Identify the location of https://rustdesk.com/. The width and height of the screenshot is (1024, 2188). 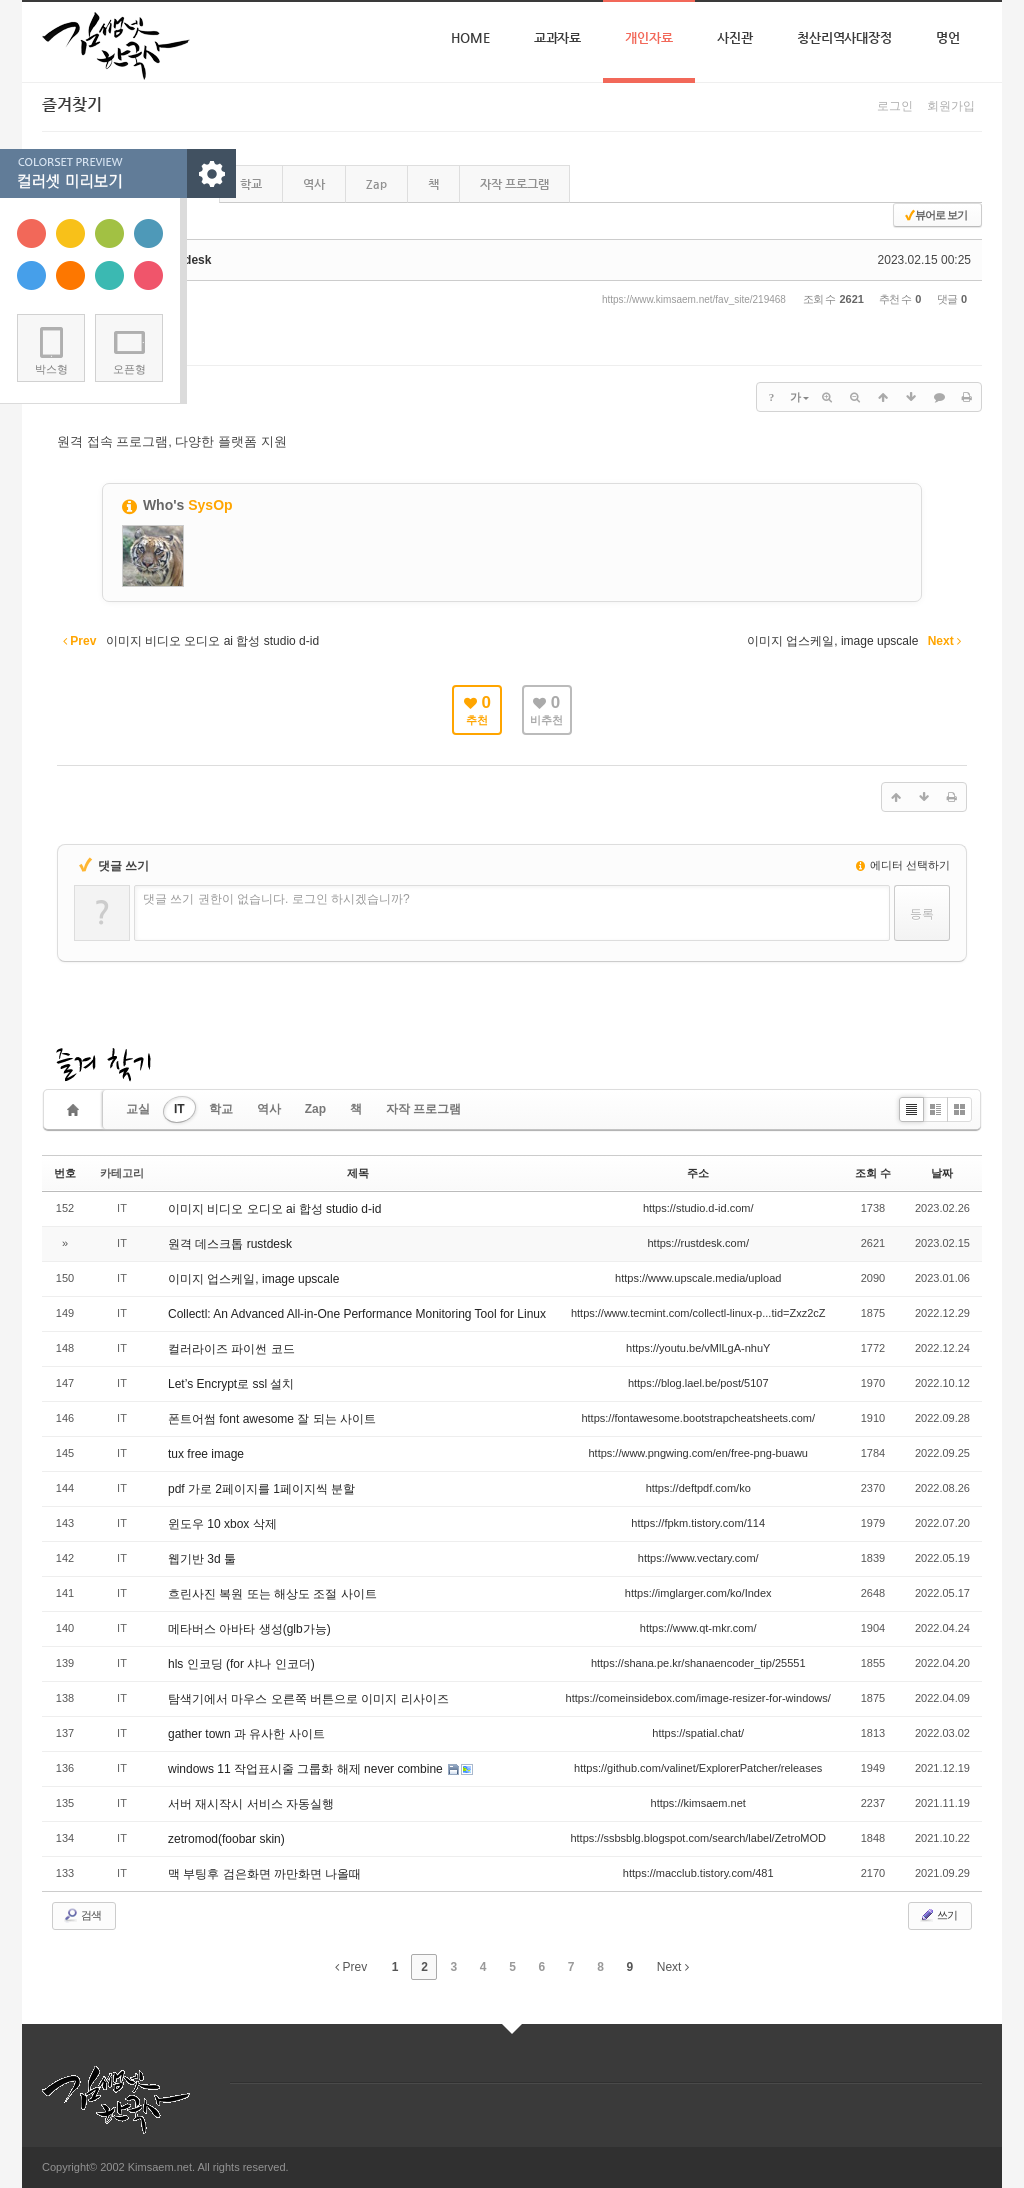
(697, 1243).